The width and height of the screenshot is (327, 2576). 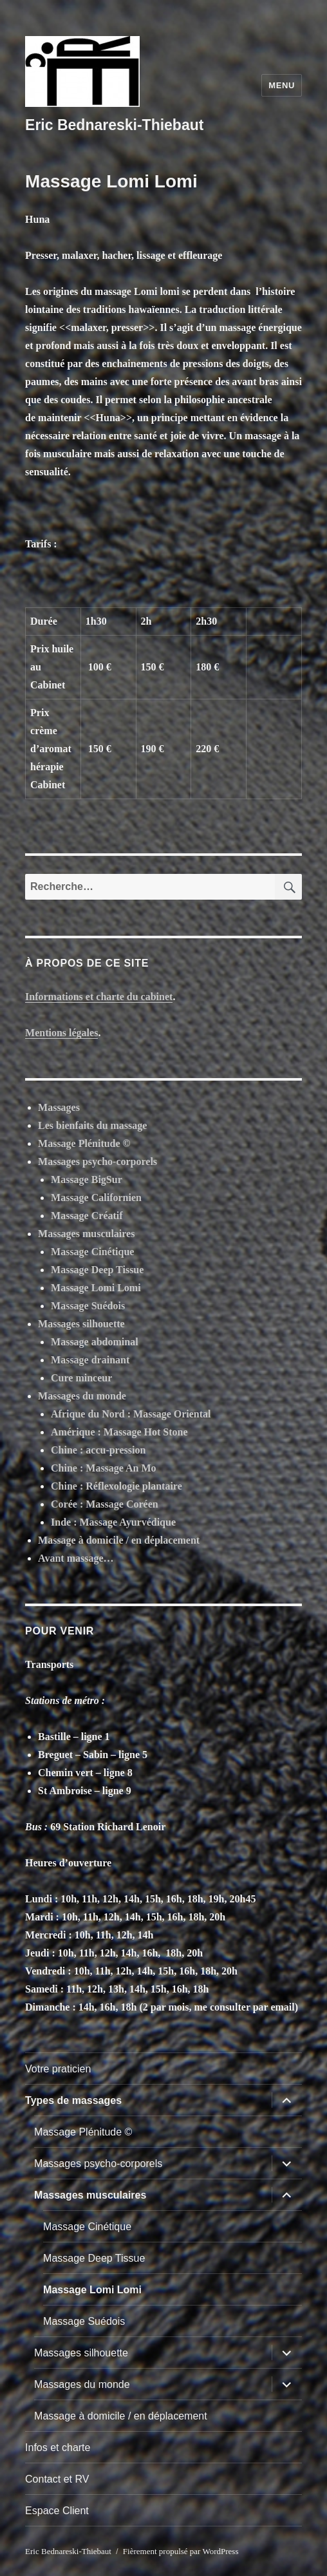 What do you see at coordinates (73, 2100) in the screenshot?
I see `Types de massages` at bounding box center [73, 2100].